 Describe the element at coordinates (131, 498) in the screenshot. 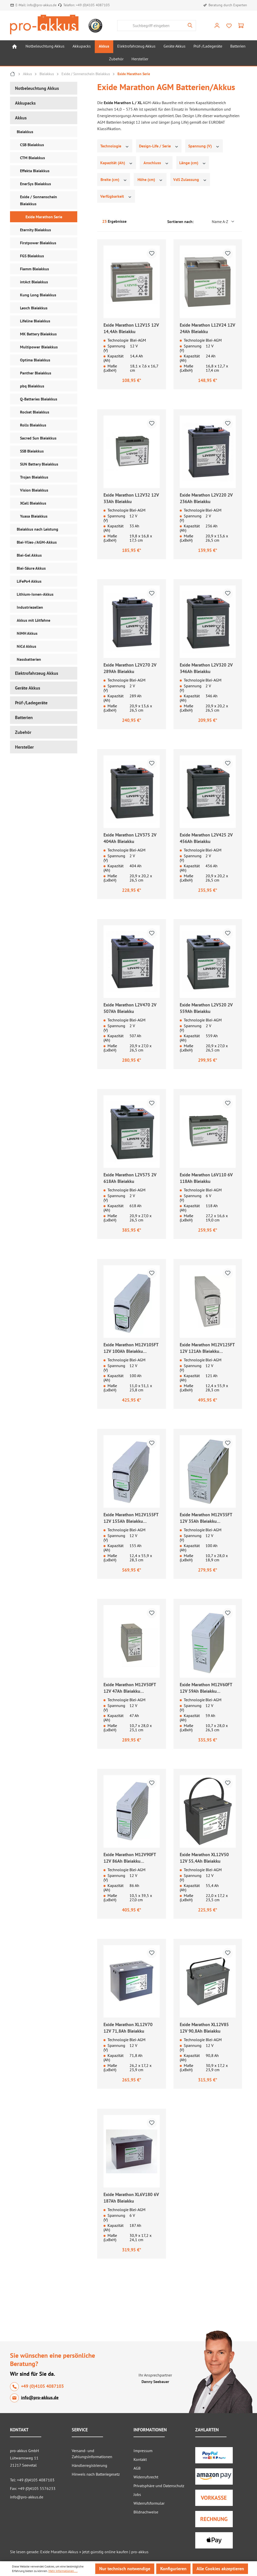

I see `Exide Marathon L12V32 12V 33Ah Bleiakku` at that location.